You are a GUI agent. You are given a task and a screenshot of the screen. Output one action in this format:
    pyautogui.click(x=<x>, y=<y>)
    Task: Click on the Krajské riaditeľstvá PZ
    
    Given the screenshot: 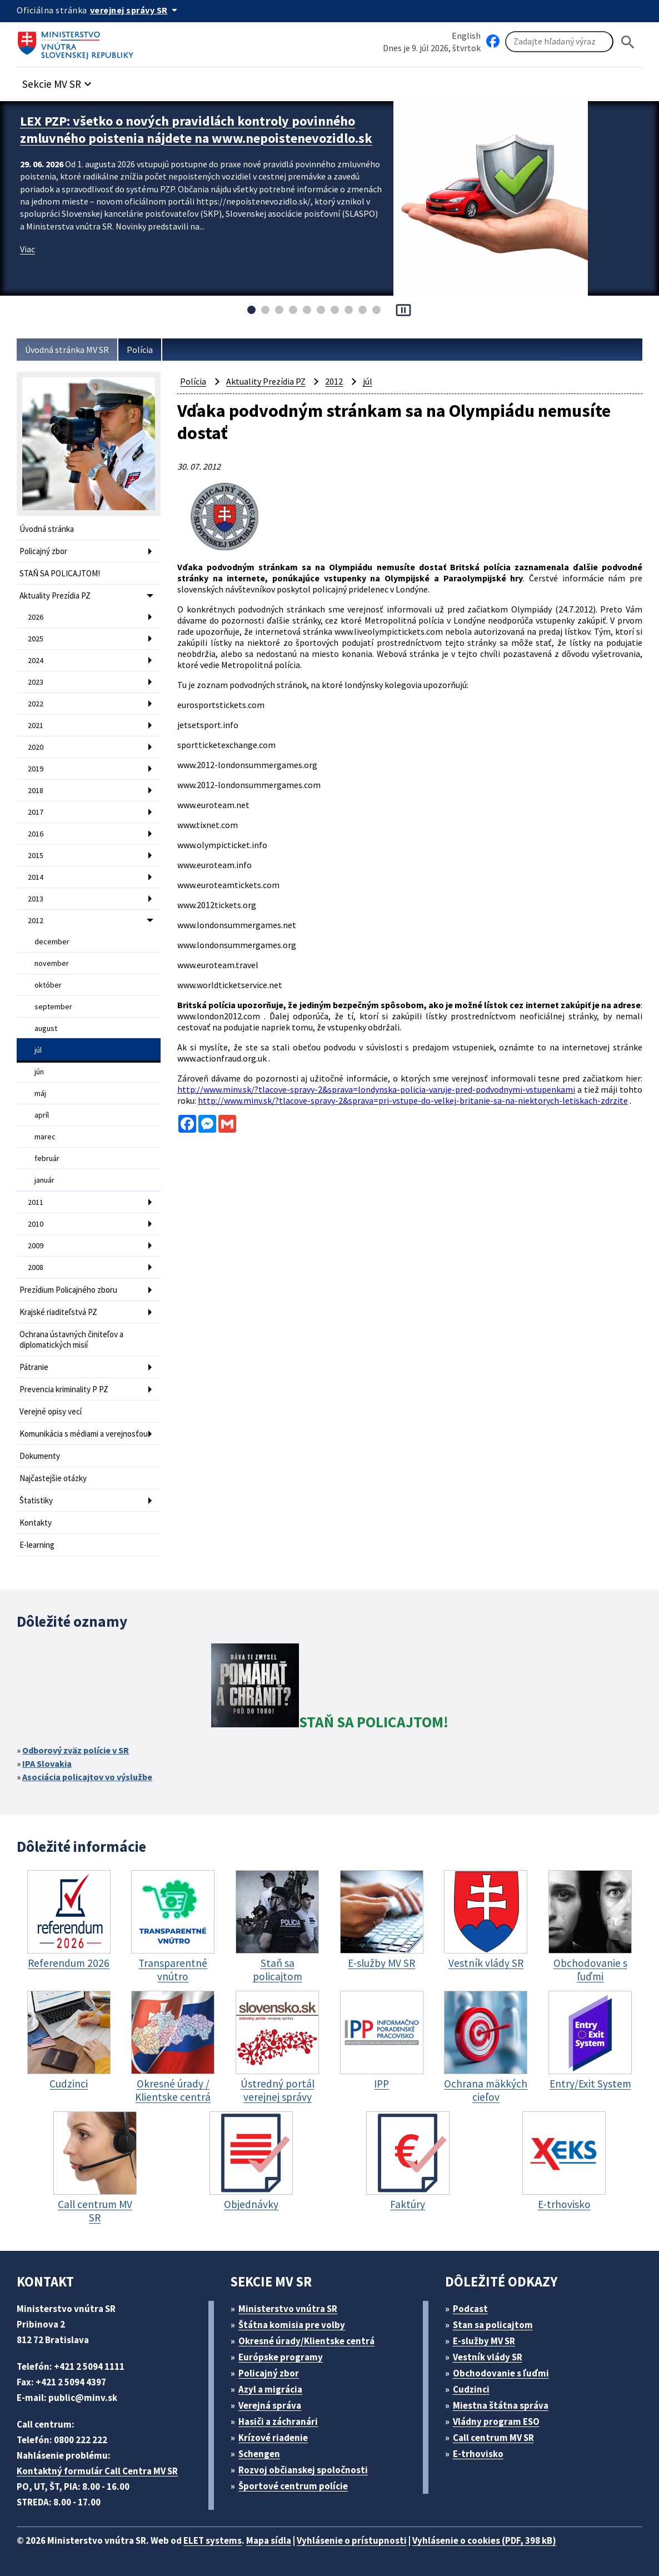 What is the action you would take?
    pyautogui.click(x=58, y=1312)
    